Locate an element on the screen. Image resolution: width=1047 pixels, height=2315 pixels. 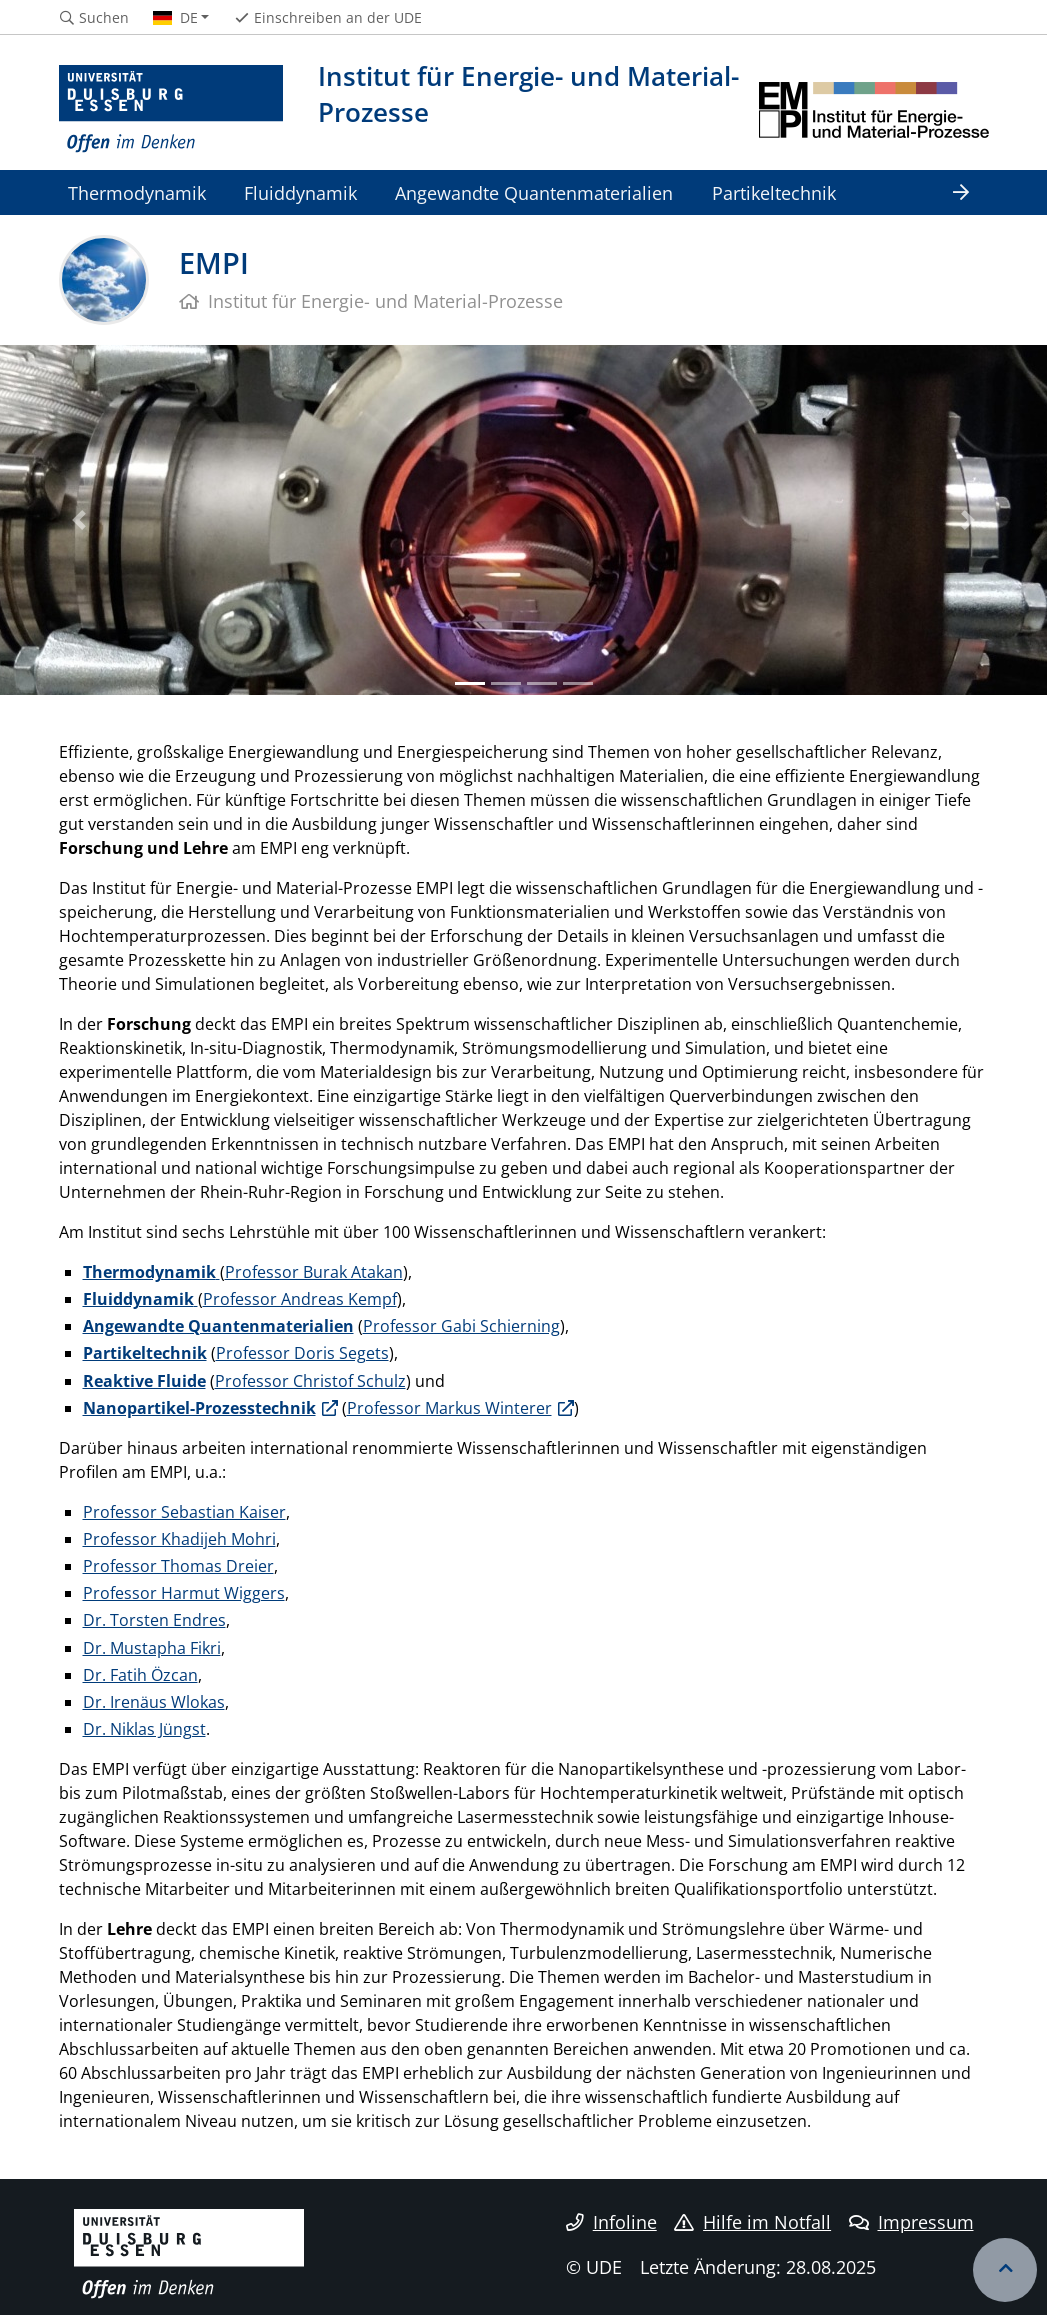
Professor Thomas Dreier is located at coordinates (178, 1566).